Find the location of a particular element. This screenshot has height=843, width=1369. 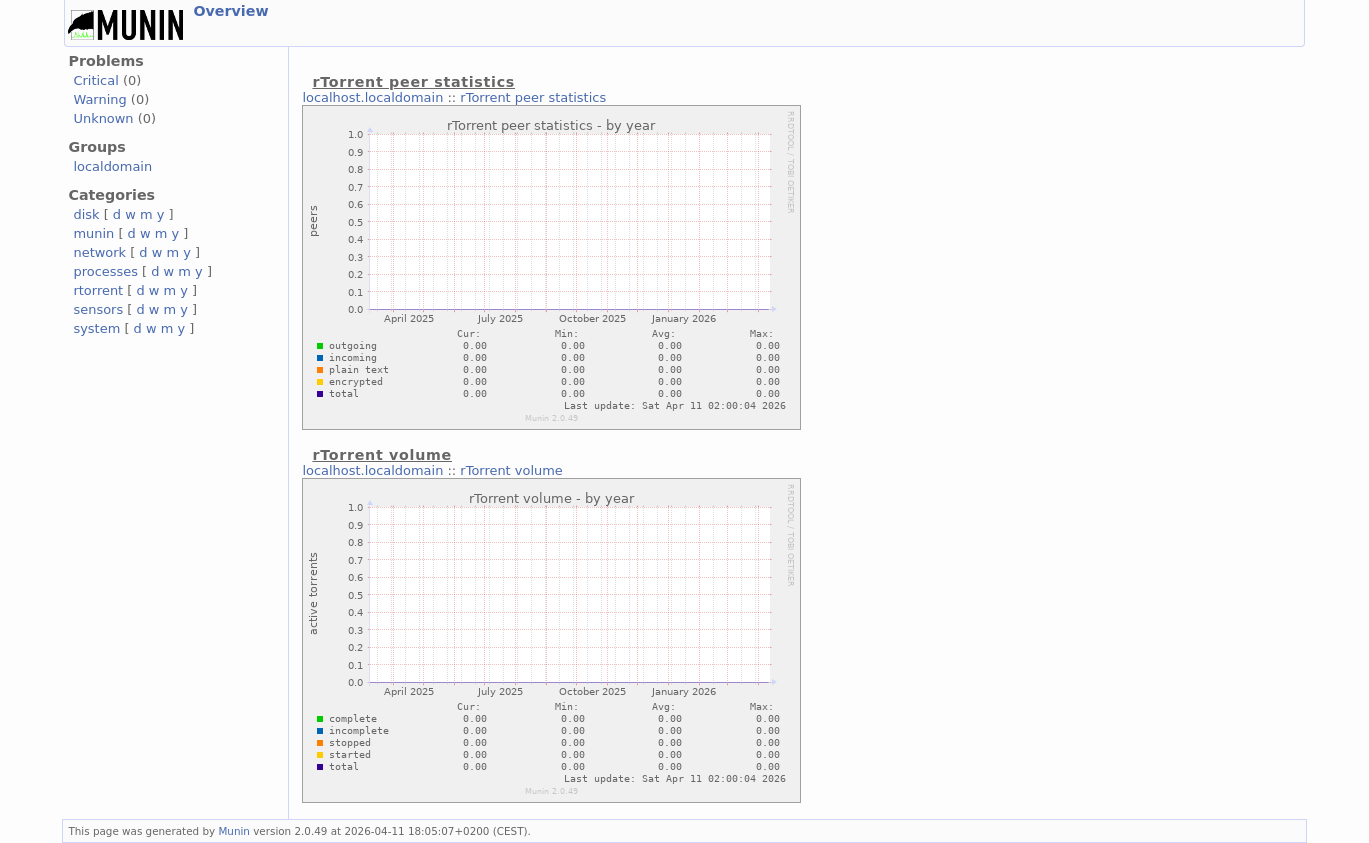

localdomain is located at coordinates (112, 166).